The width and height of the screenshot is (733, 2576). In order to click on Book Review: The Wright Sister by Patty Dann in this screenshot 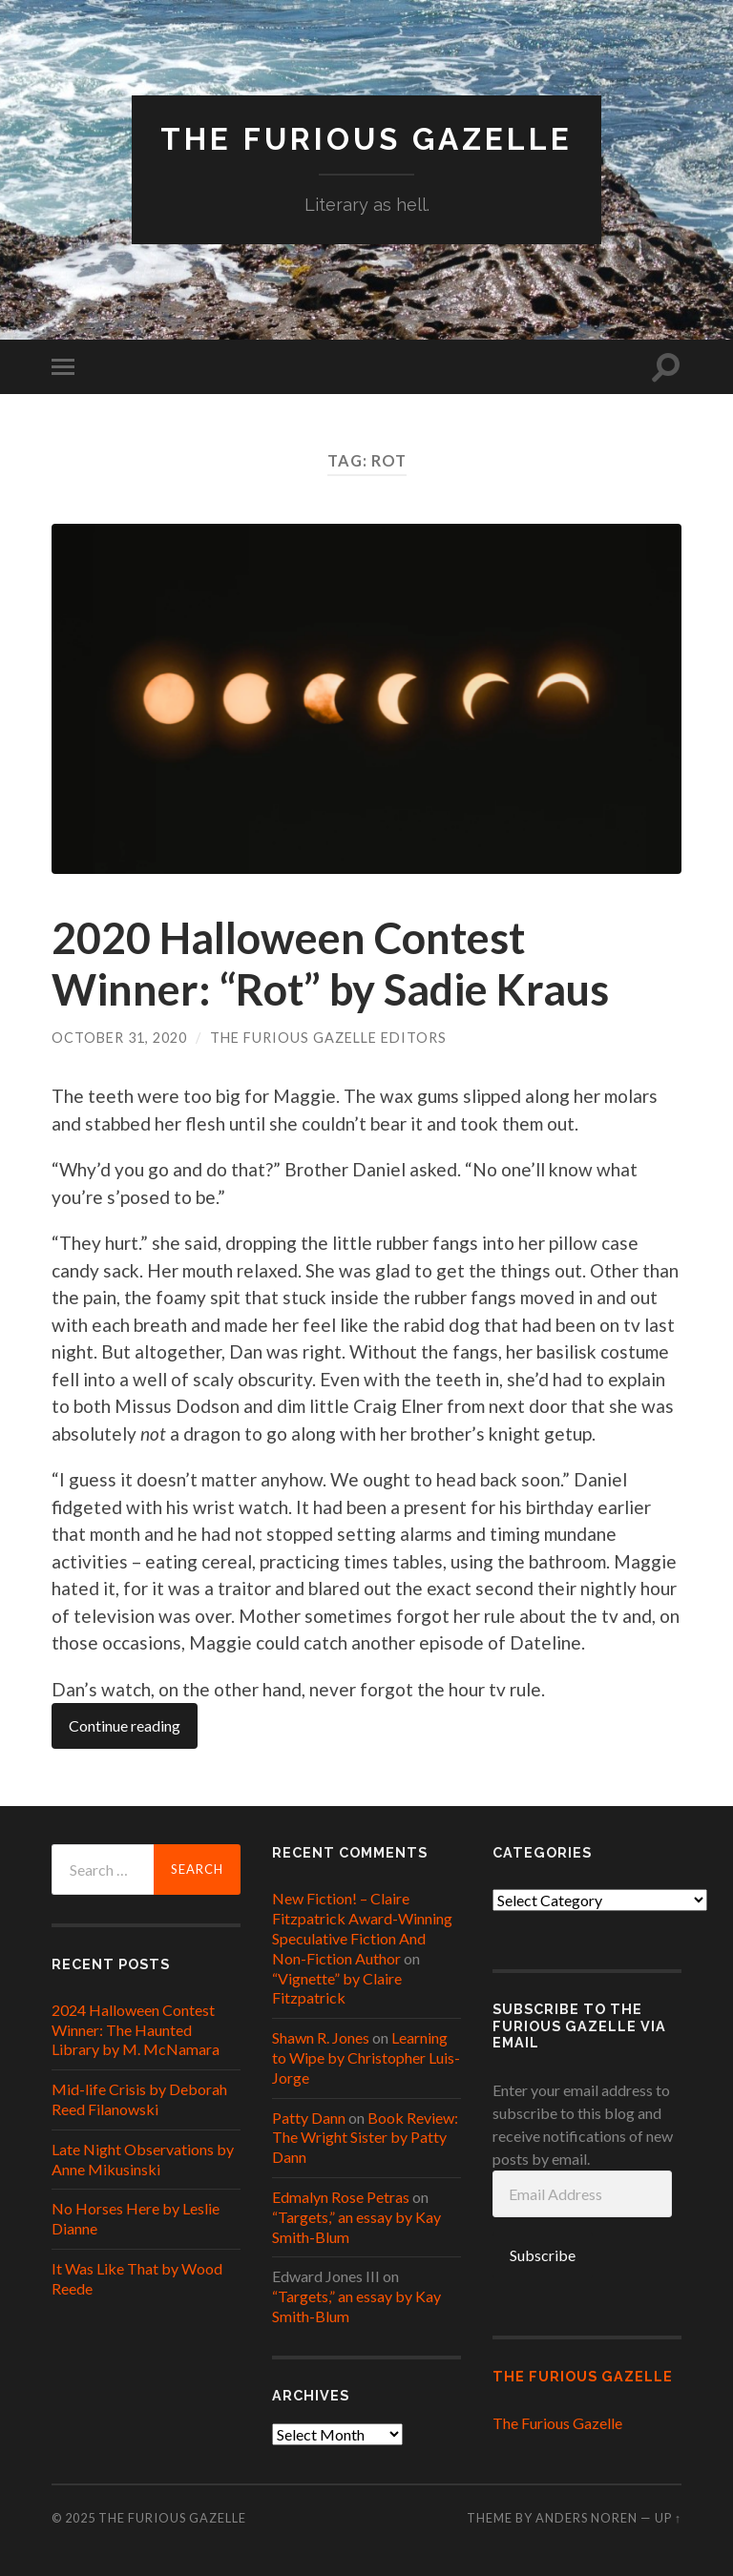, I will do `click(365, 2138)`.